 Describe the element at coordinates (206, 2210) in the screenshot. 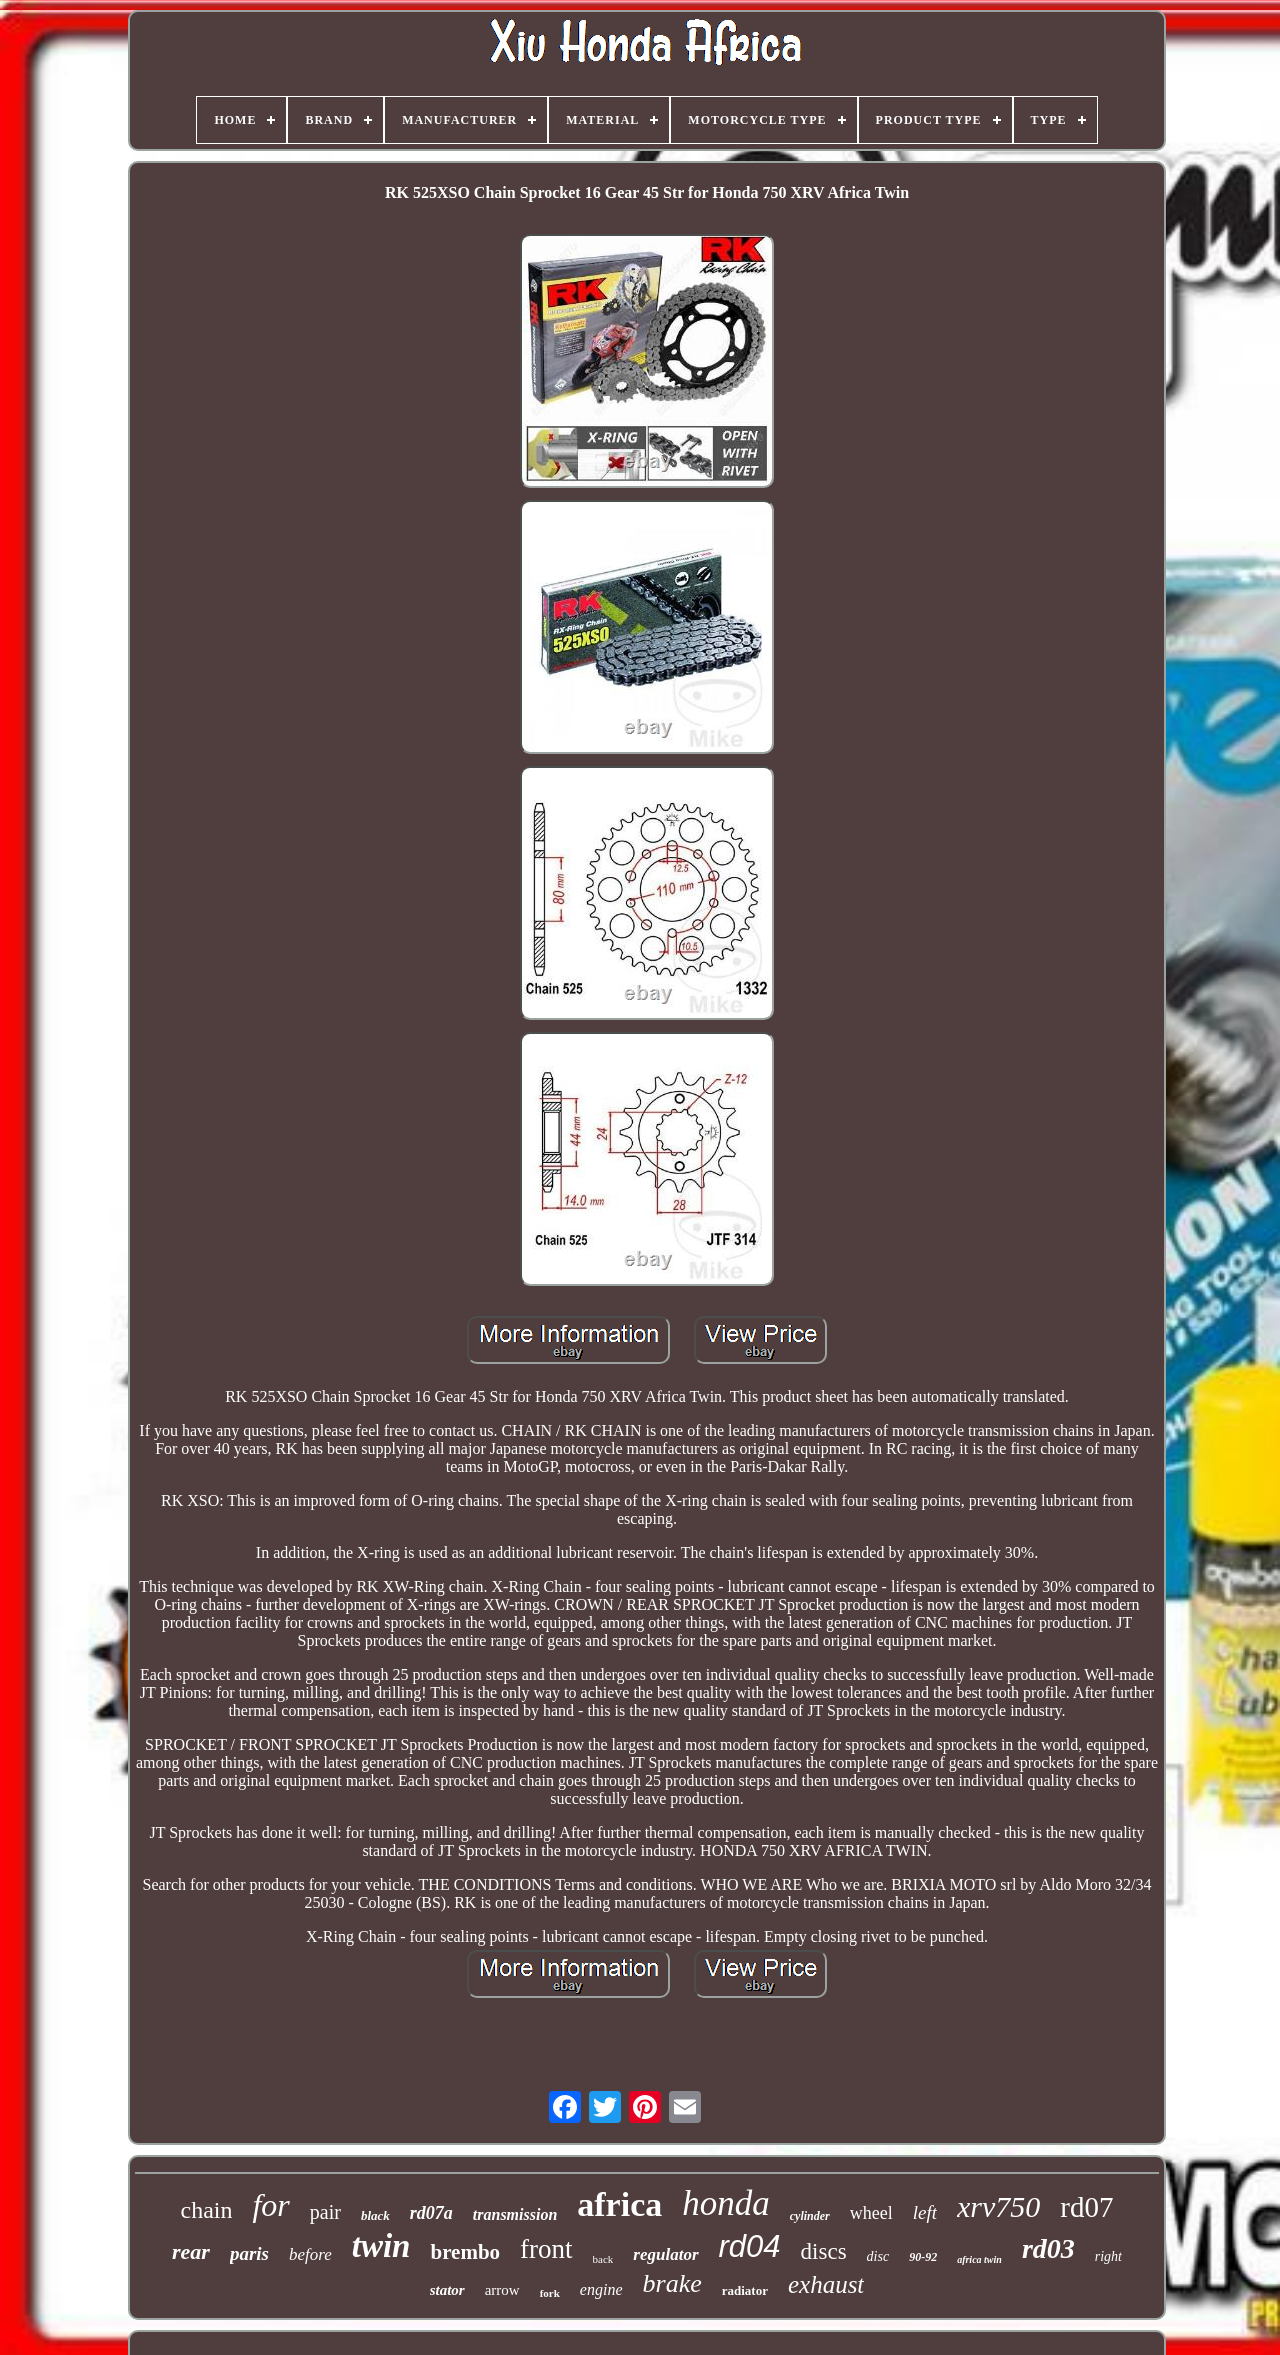

I see `chain` at that location.